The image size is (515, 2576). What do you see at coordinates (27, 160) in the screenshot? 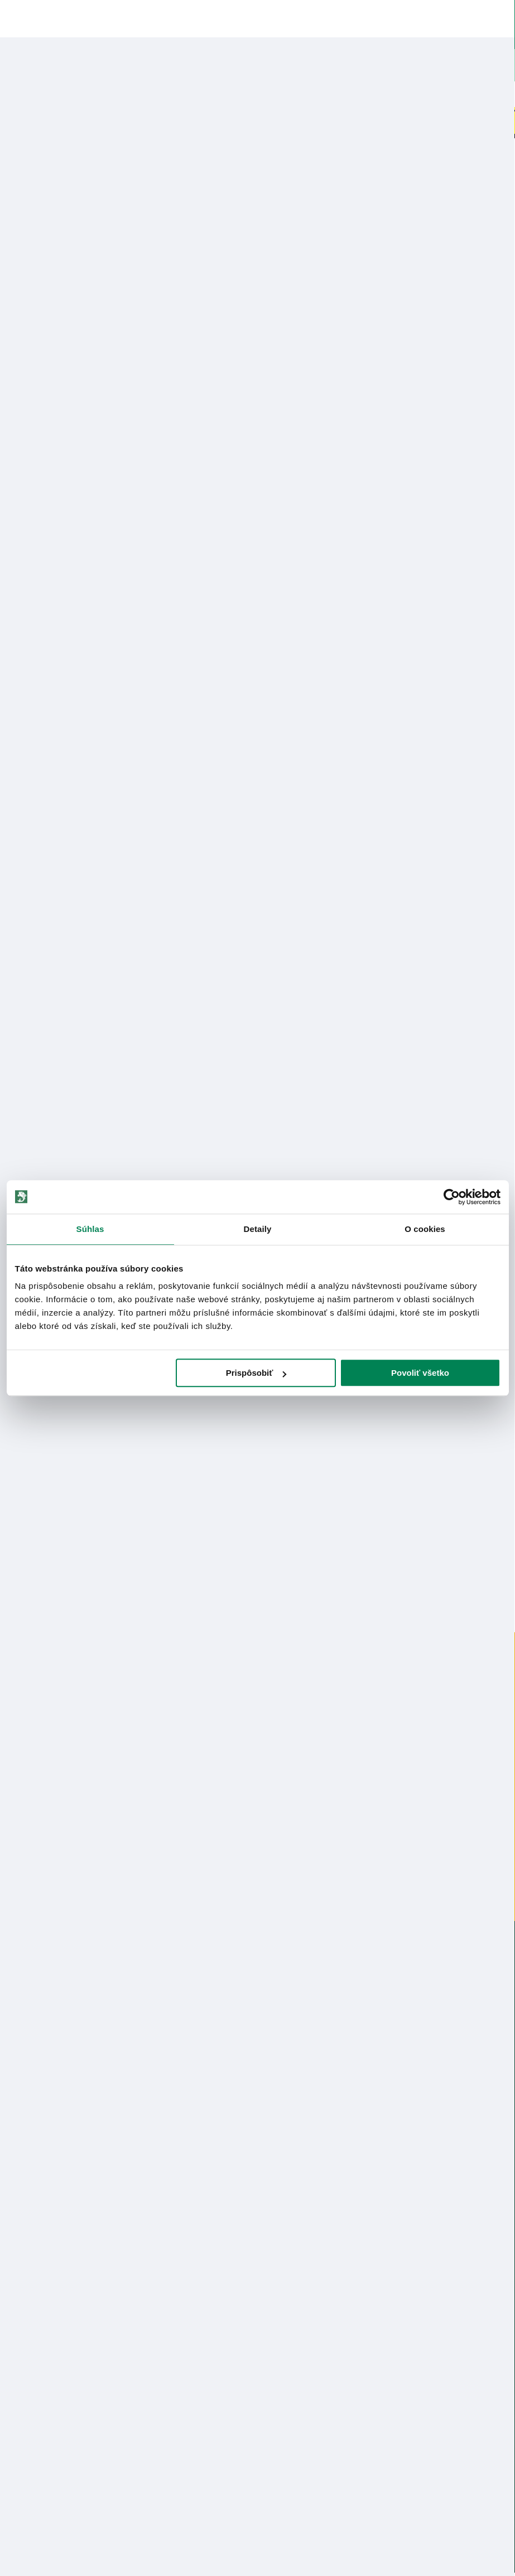
I see `Home` at bounding box center [27, 160].